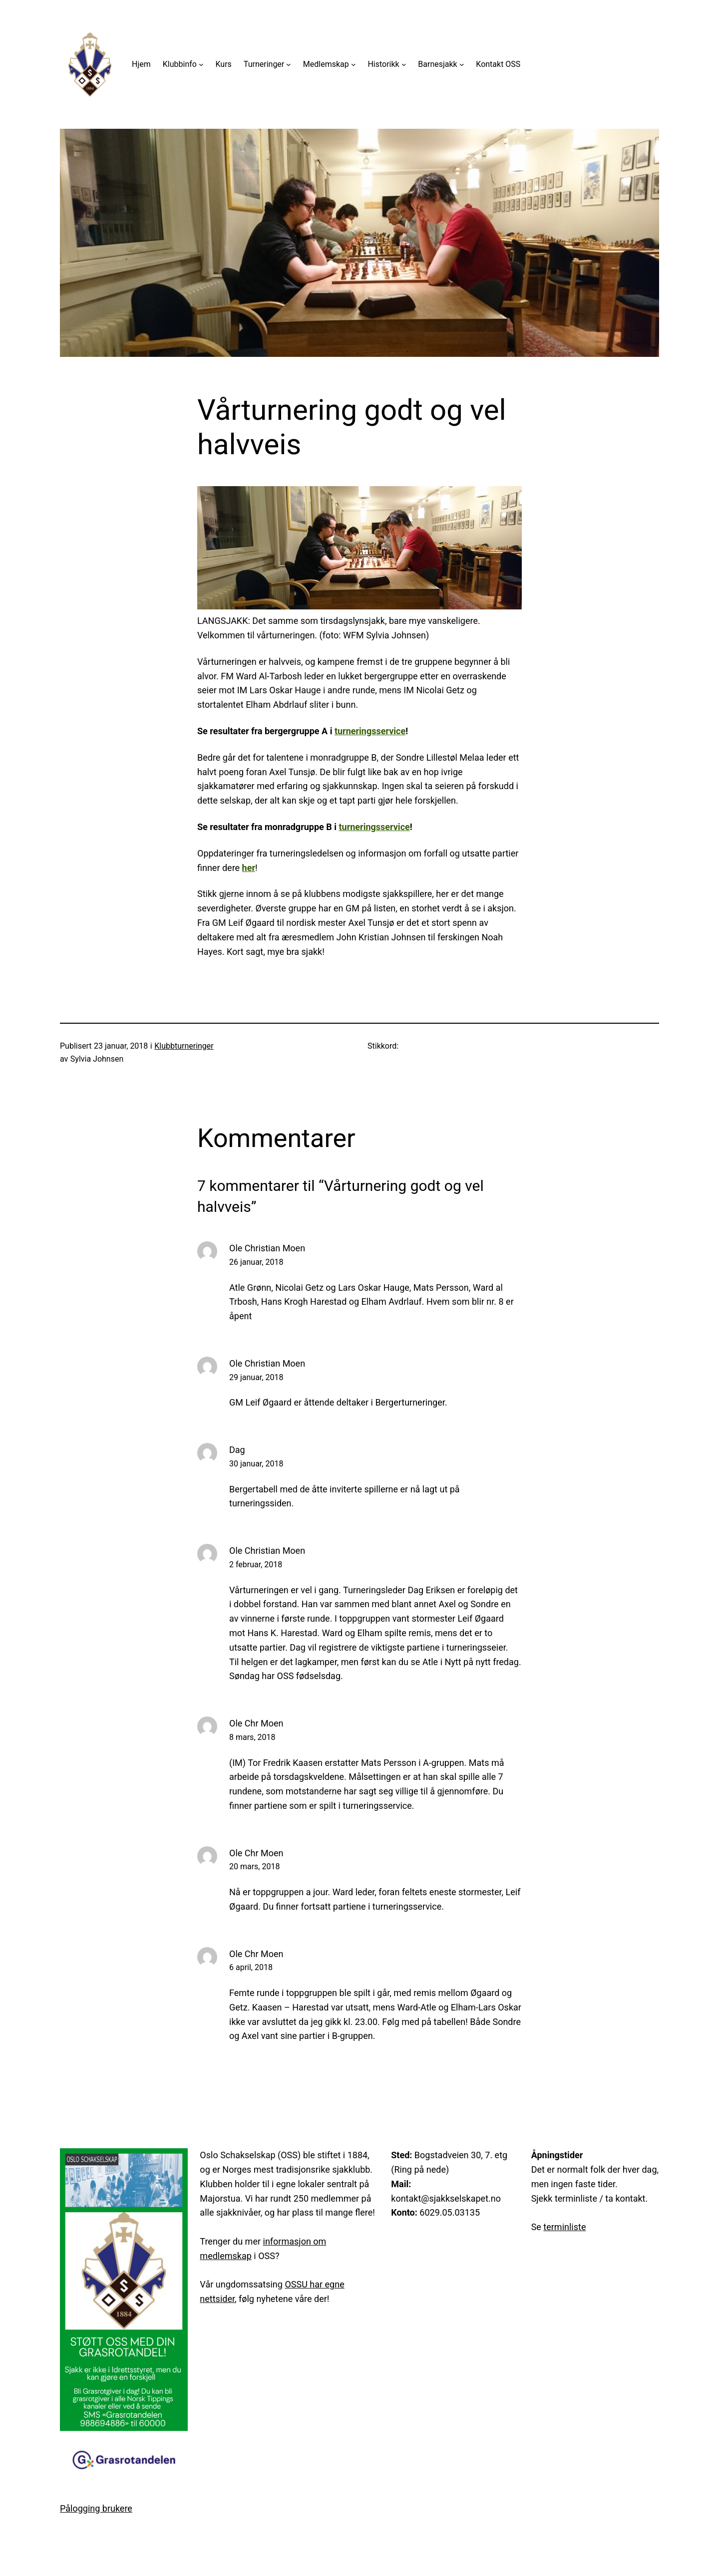 The height and width of the screenshot is (2576, 719). I want to click on 20 mars, 2018, so click(254, 1866).